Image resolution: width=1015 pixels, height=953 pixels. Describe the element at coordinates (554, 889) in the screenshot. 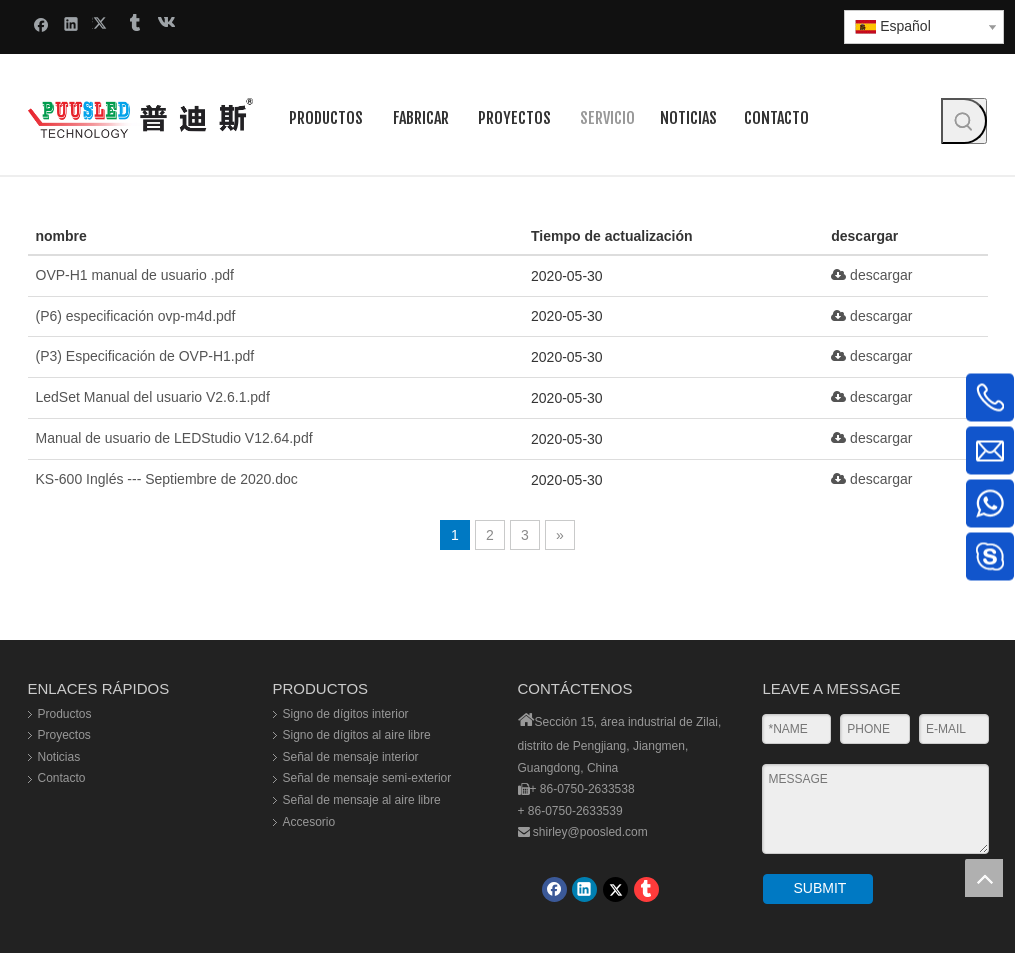

I see `[Facebook]` at that location.